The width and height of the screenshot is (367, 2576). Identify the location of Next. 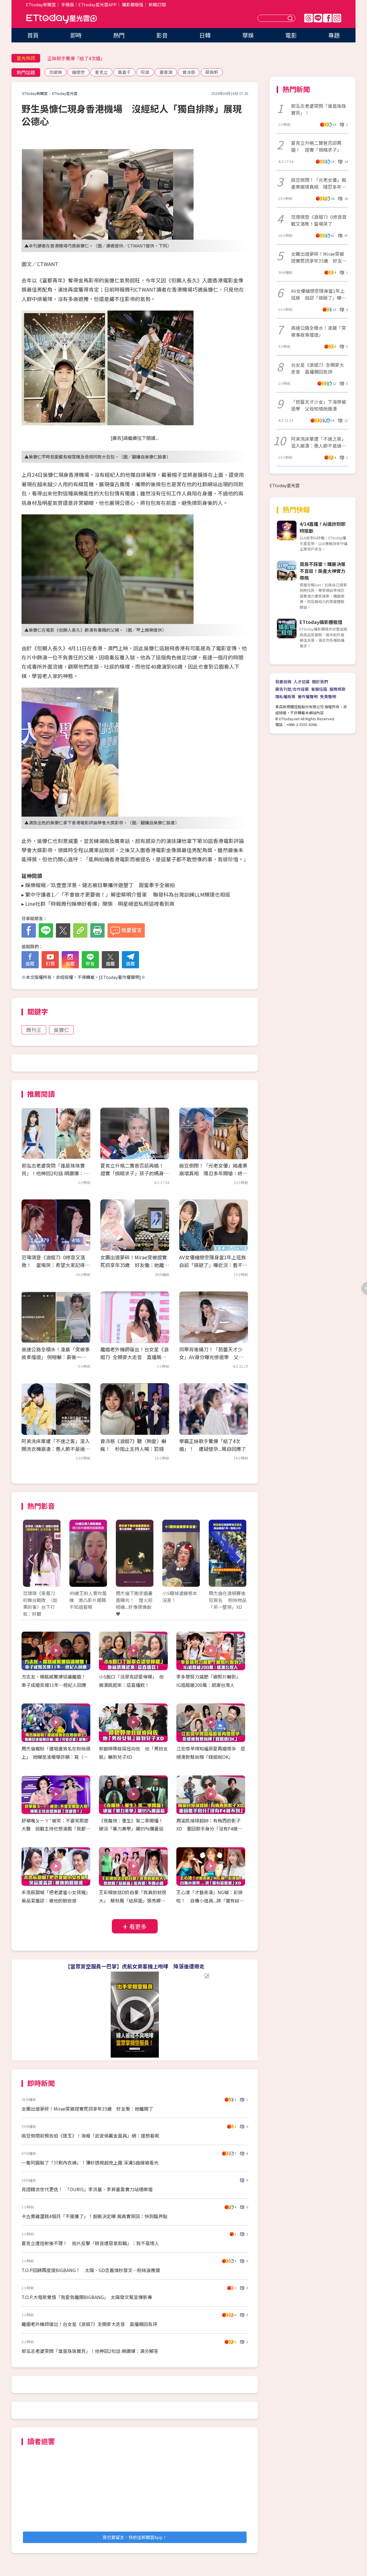
(239, 1559).